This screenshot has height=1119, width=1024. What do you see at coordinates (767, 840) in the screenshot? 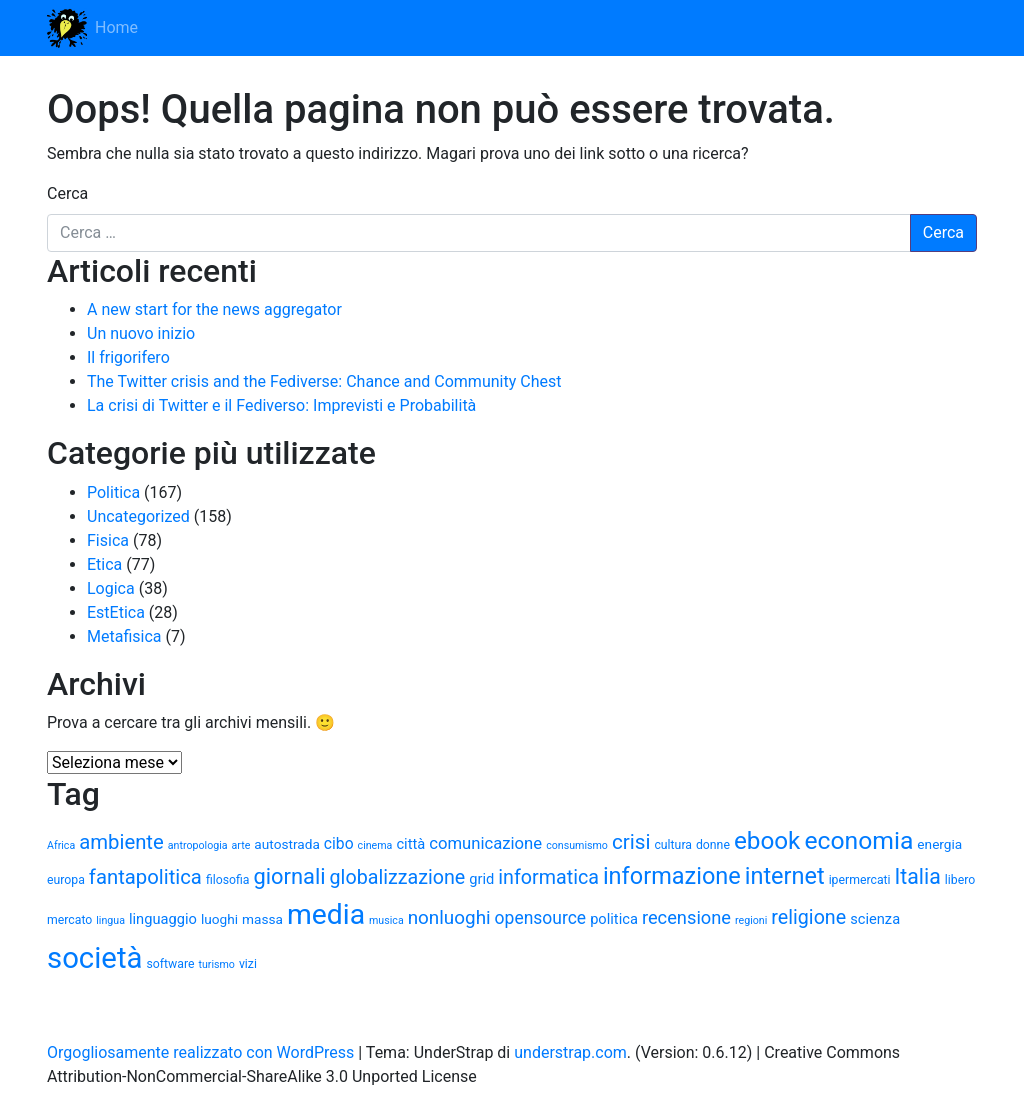
I see `ebook [ebook (23 elementi)]` at bounding box center [767, 840].